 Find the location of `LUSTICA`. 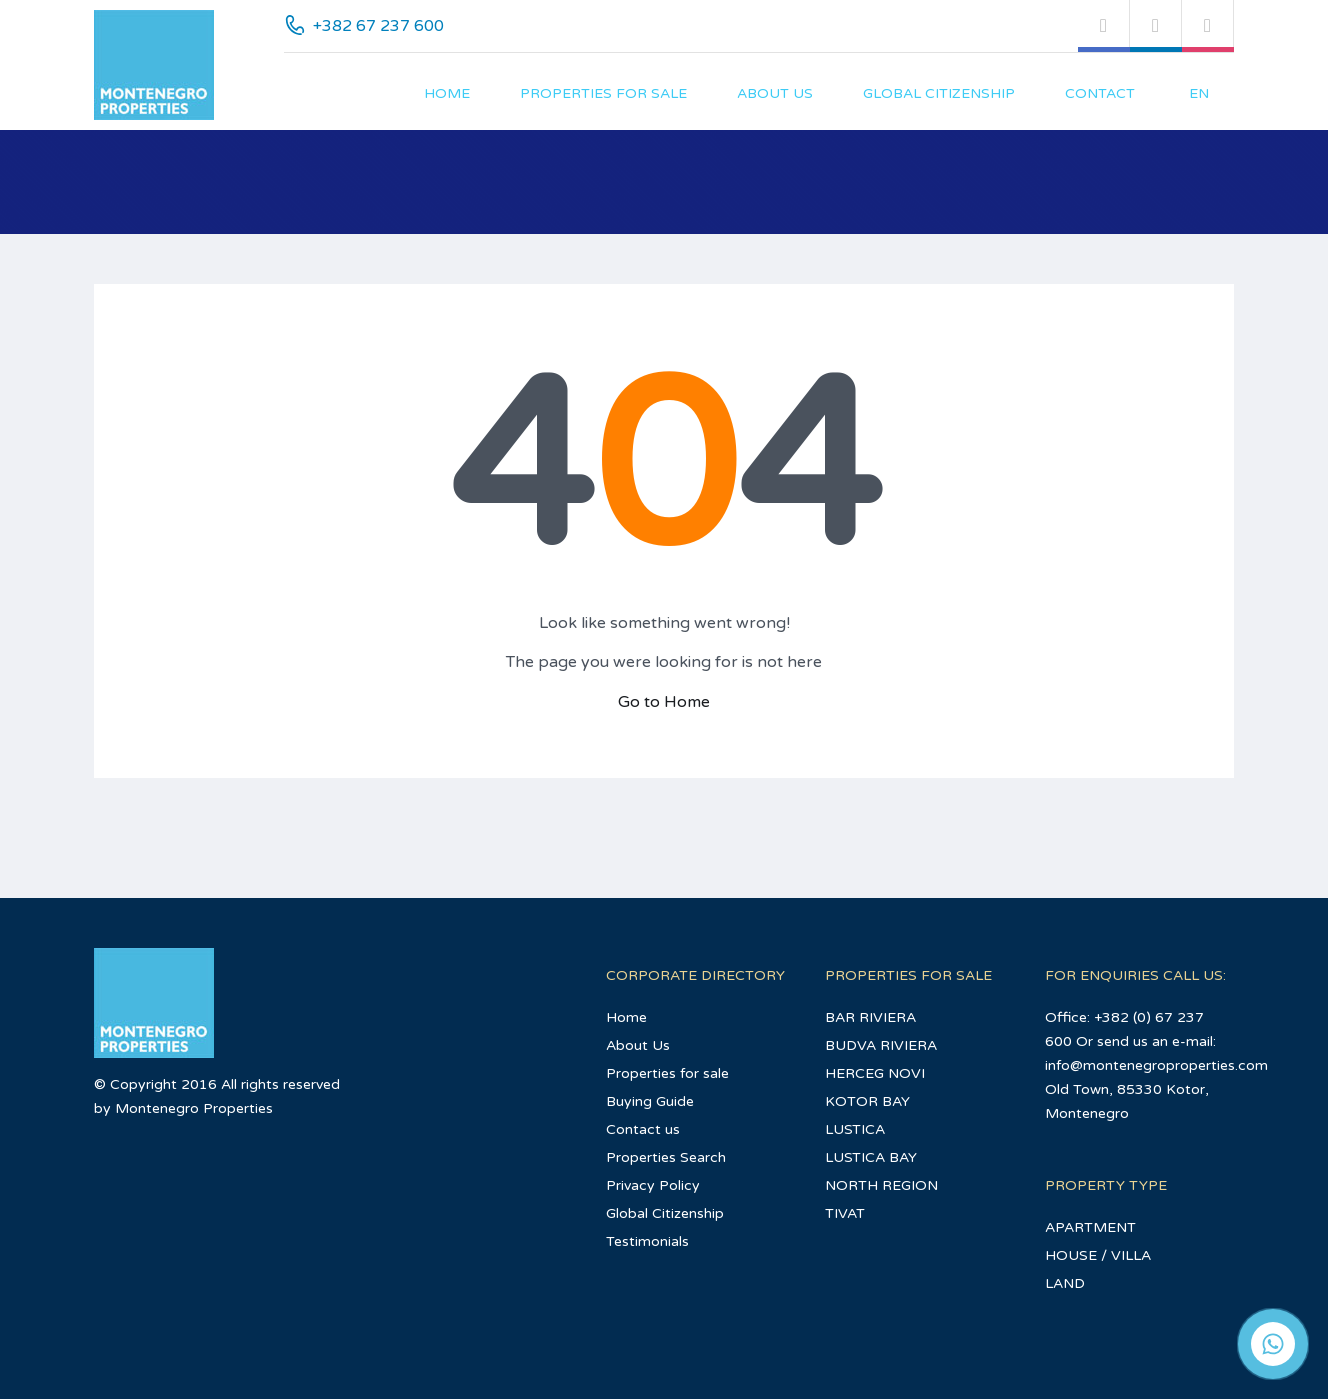

LUSTICA is located at coordinates (855, 1129).